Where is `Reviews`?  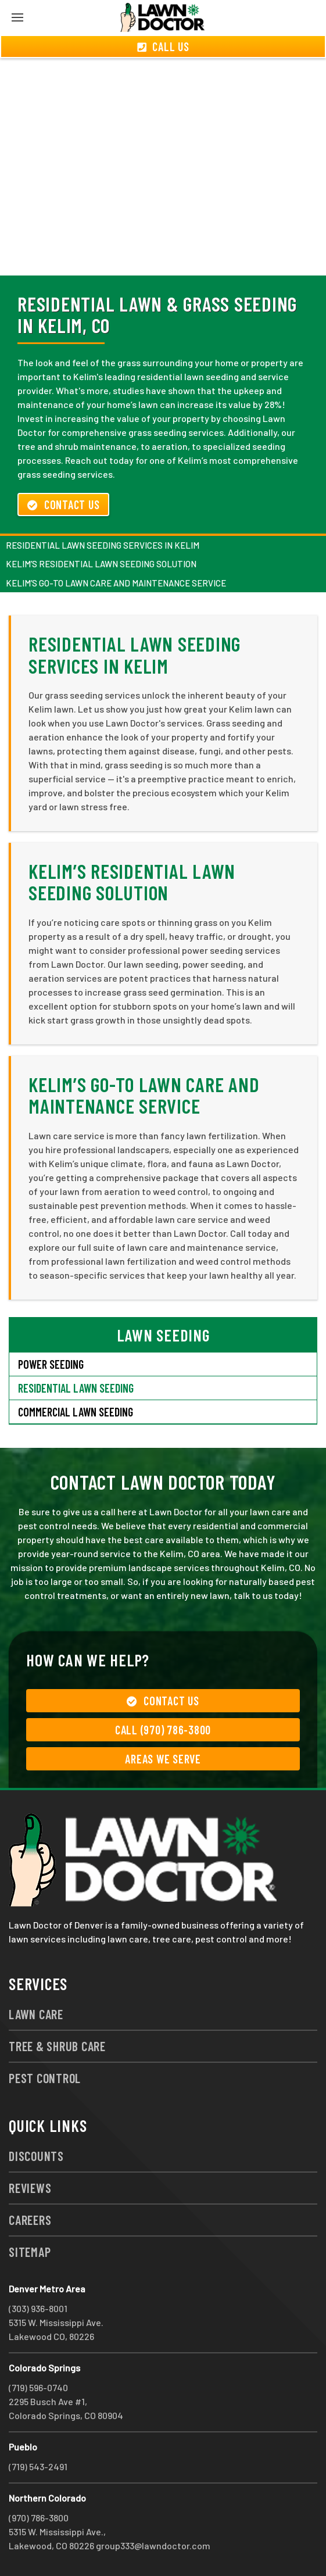 Reviews is located at coordinates (30, 2187).